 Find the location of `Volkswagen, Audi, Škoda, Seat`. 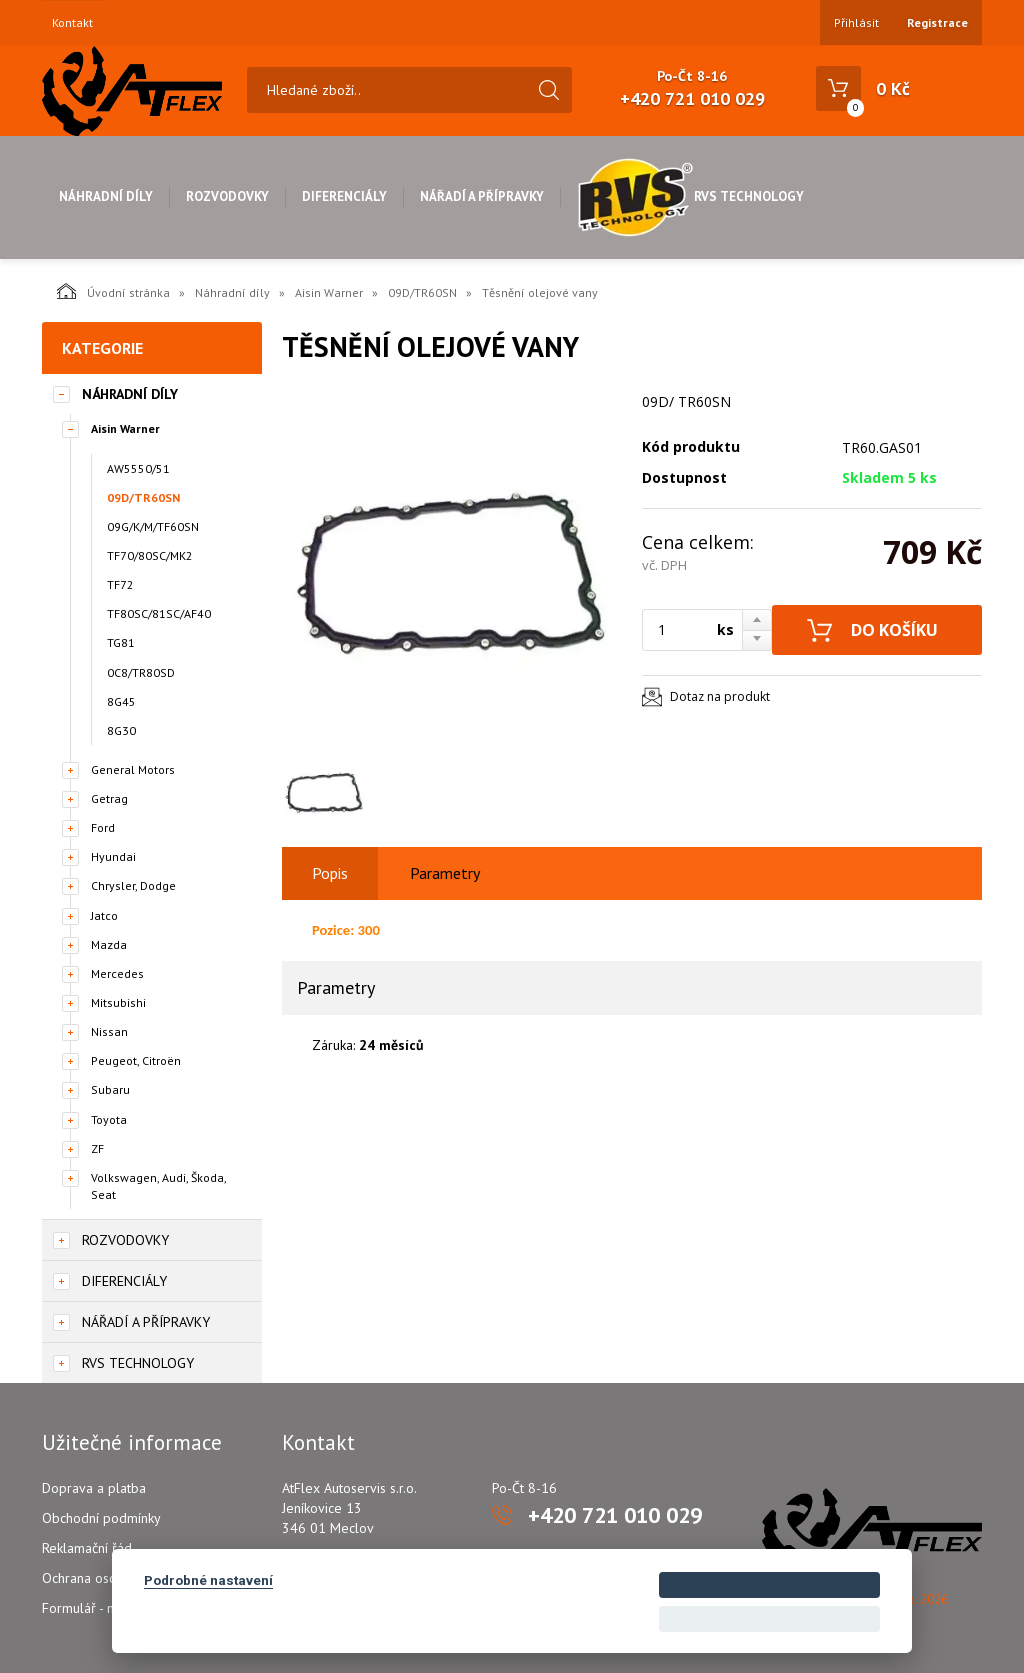

Volkswagen, Audi, Škoda, Seat is located at coordinates (158, 1186).